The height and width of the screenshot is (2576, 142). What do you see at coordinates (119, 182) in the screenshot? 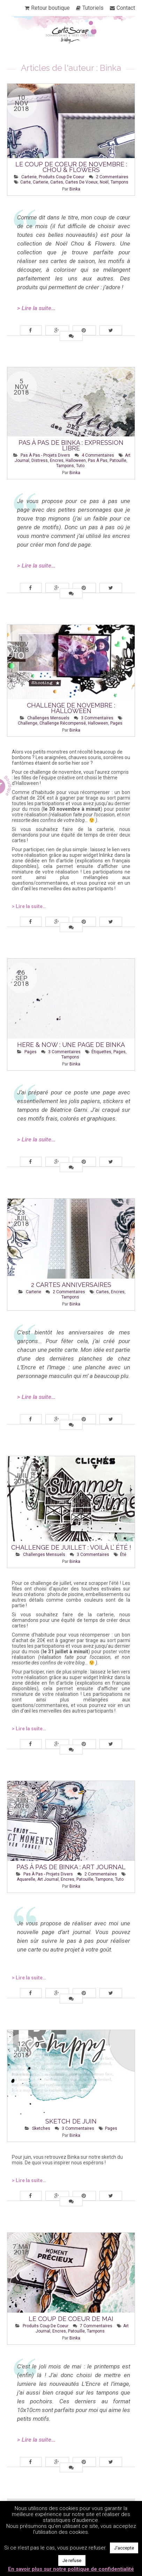
I see `tampons` at bounding box center [119, 182].